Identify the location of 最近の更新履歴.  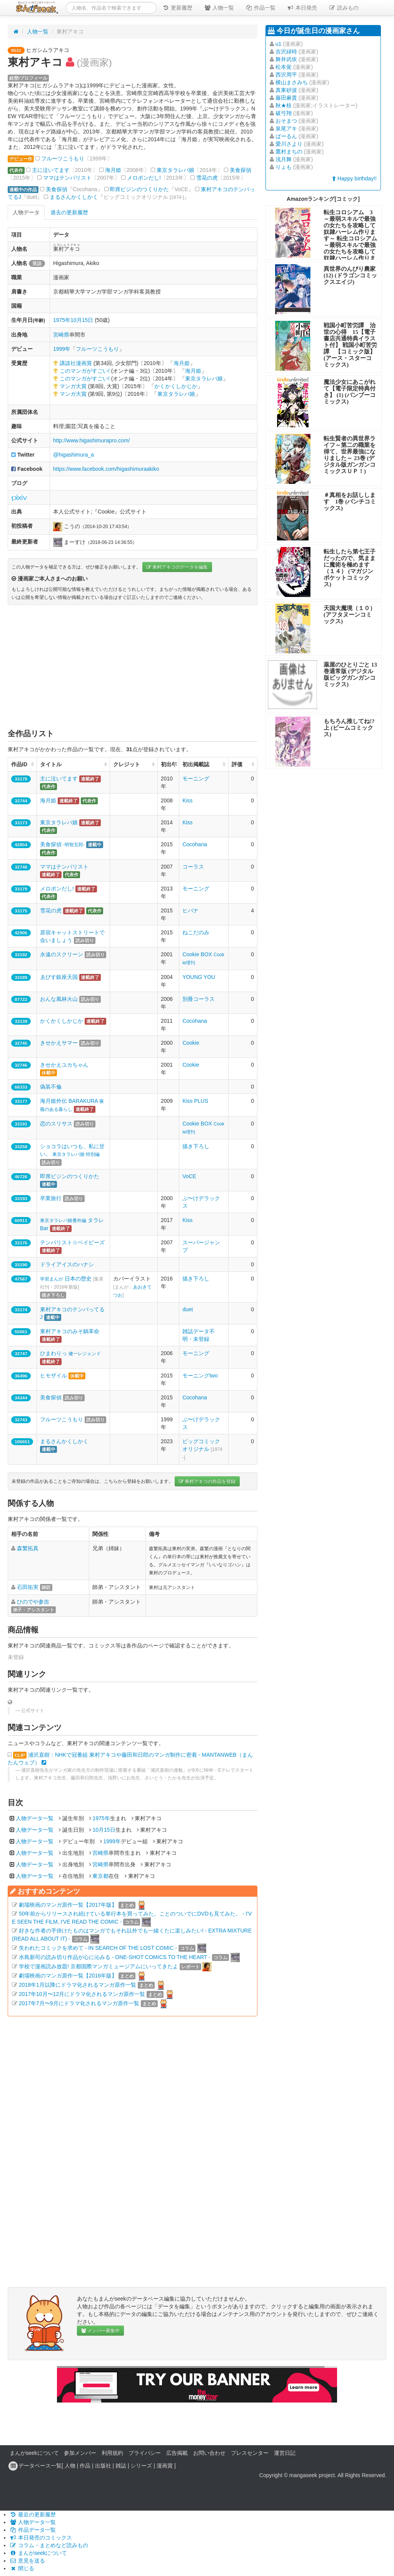
(33, 2514).